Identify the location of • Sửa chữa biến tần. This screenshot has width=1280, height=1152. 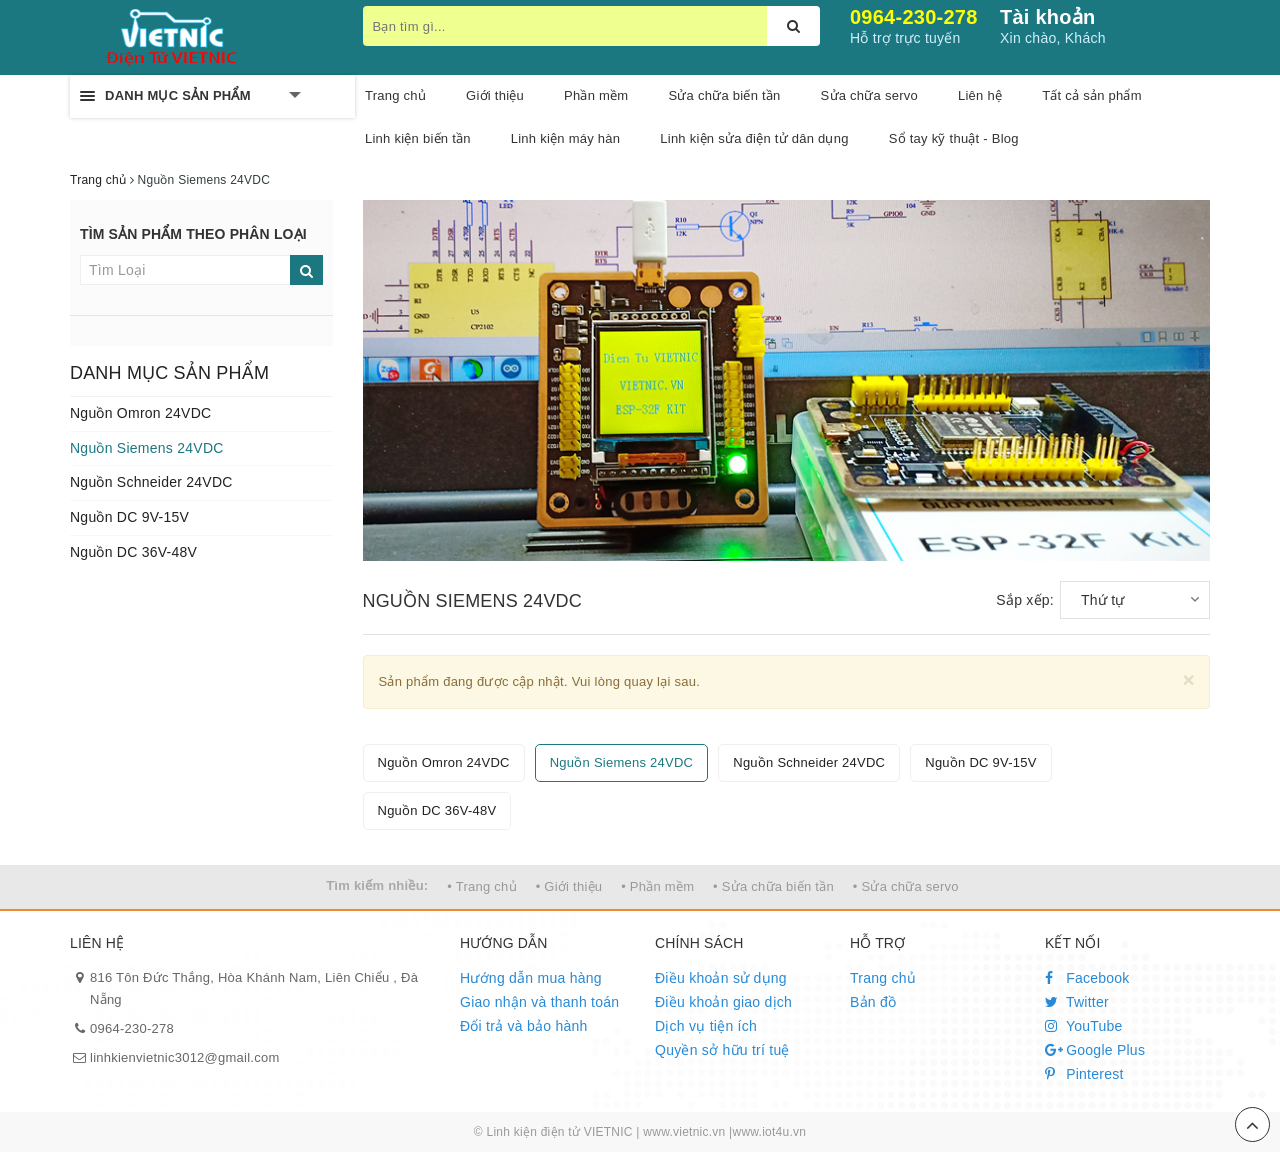
(773, 886).